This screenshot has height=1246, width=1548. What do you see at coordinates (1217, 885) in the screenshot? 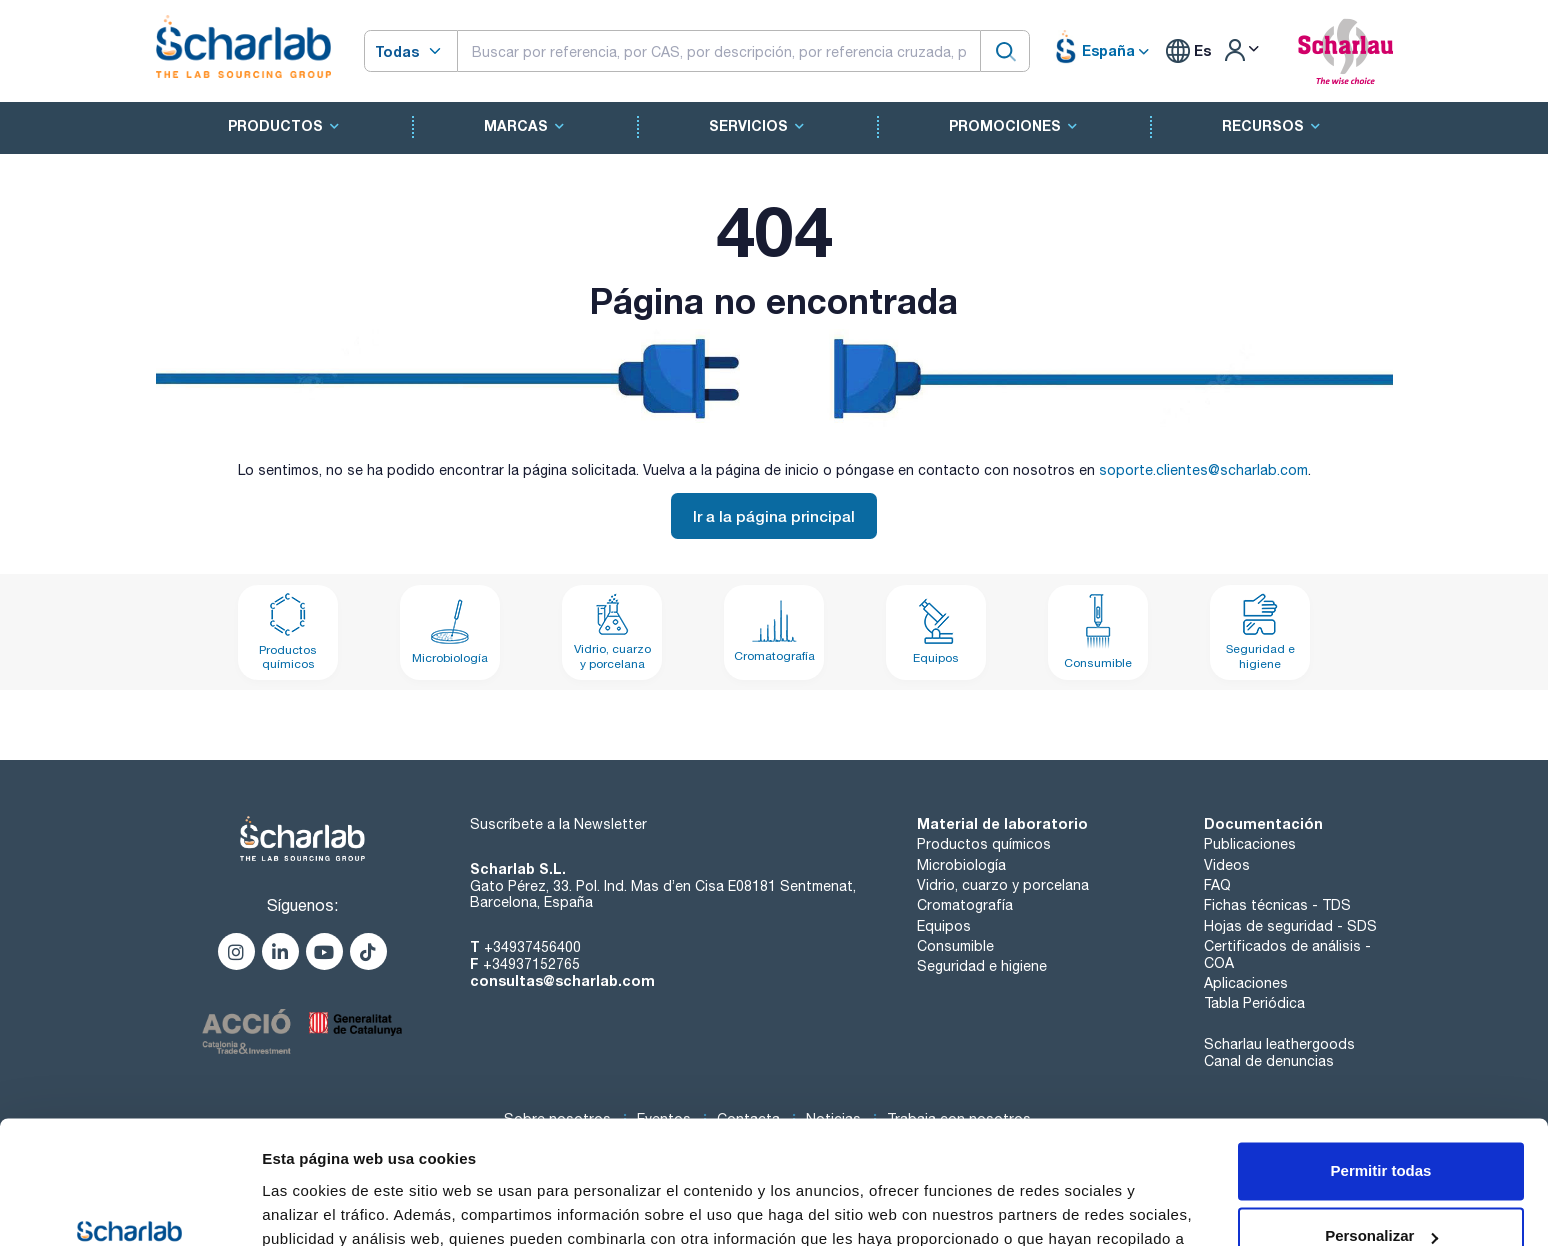
I see `FAQ` at bounding box center [1217, 885].